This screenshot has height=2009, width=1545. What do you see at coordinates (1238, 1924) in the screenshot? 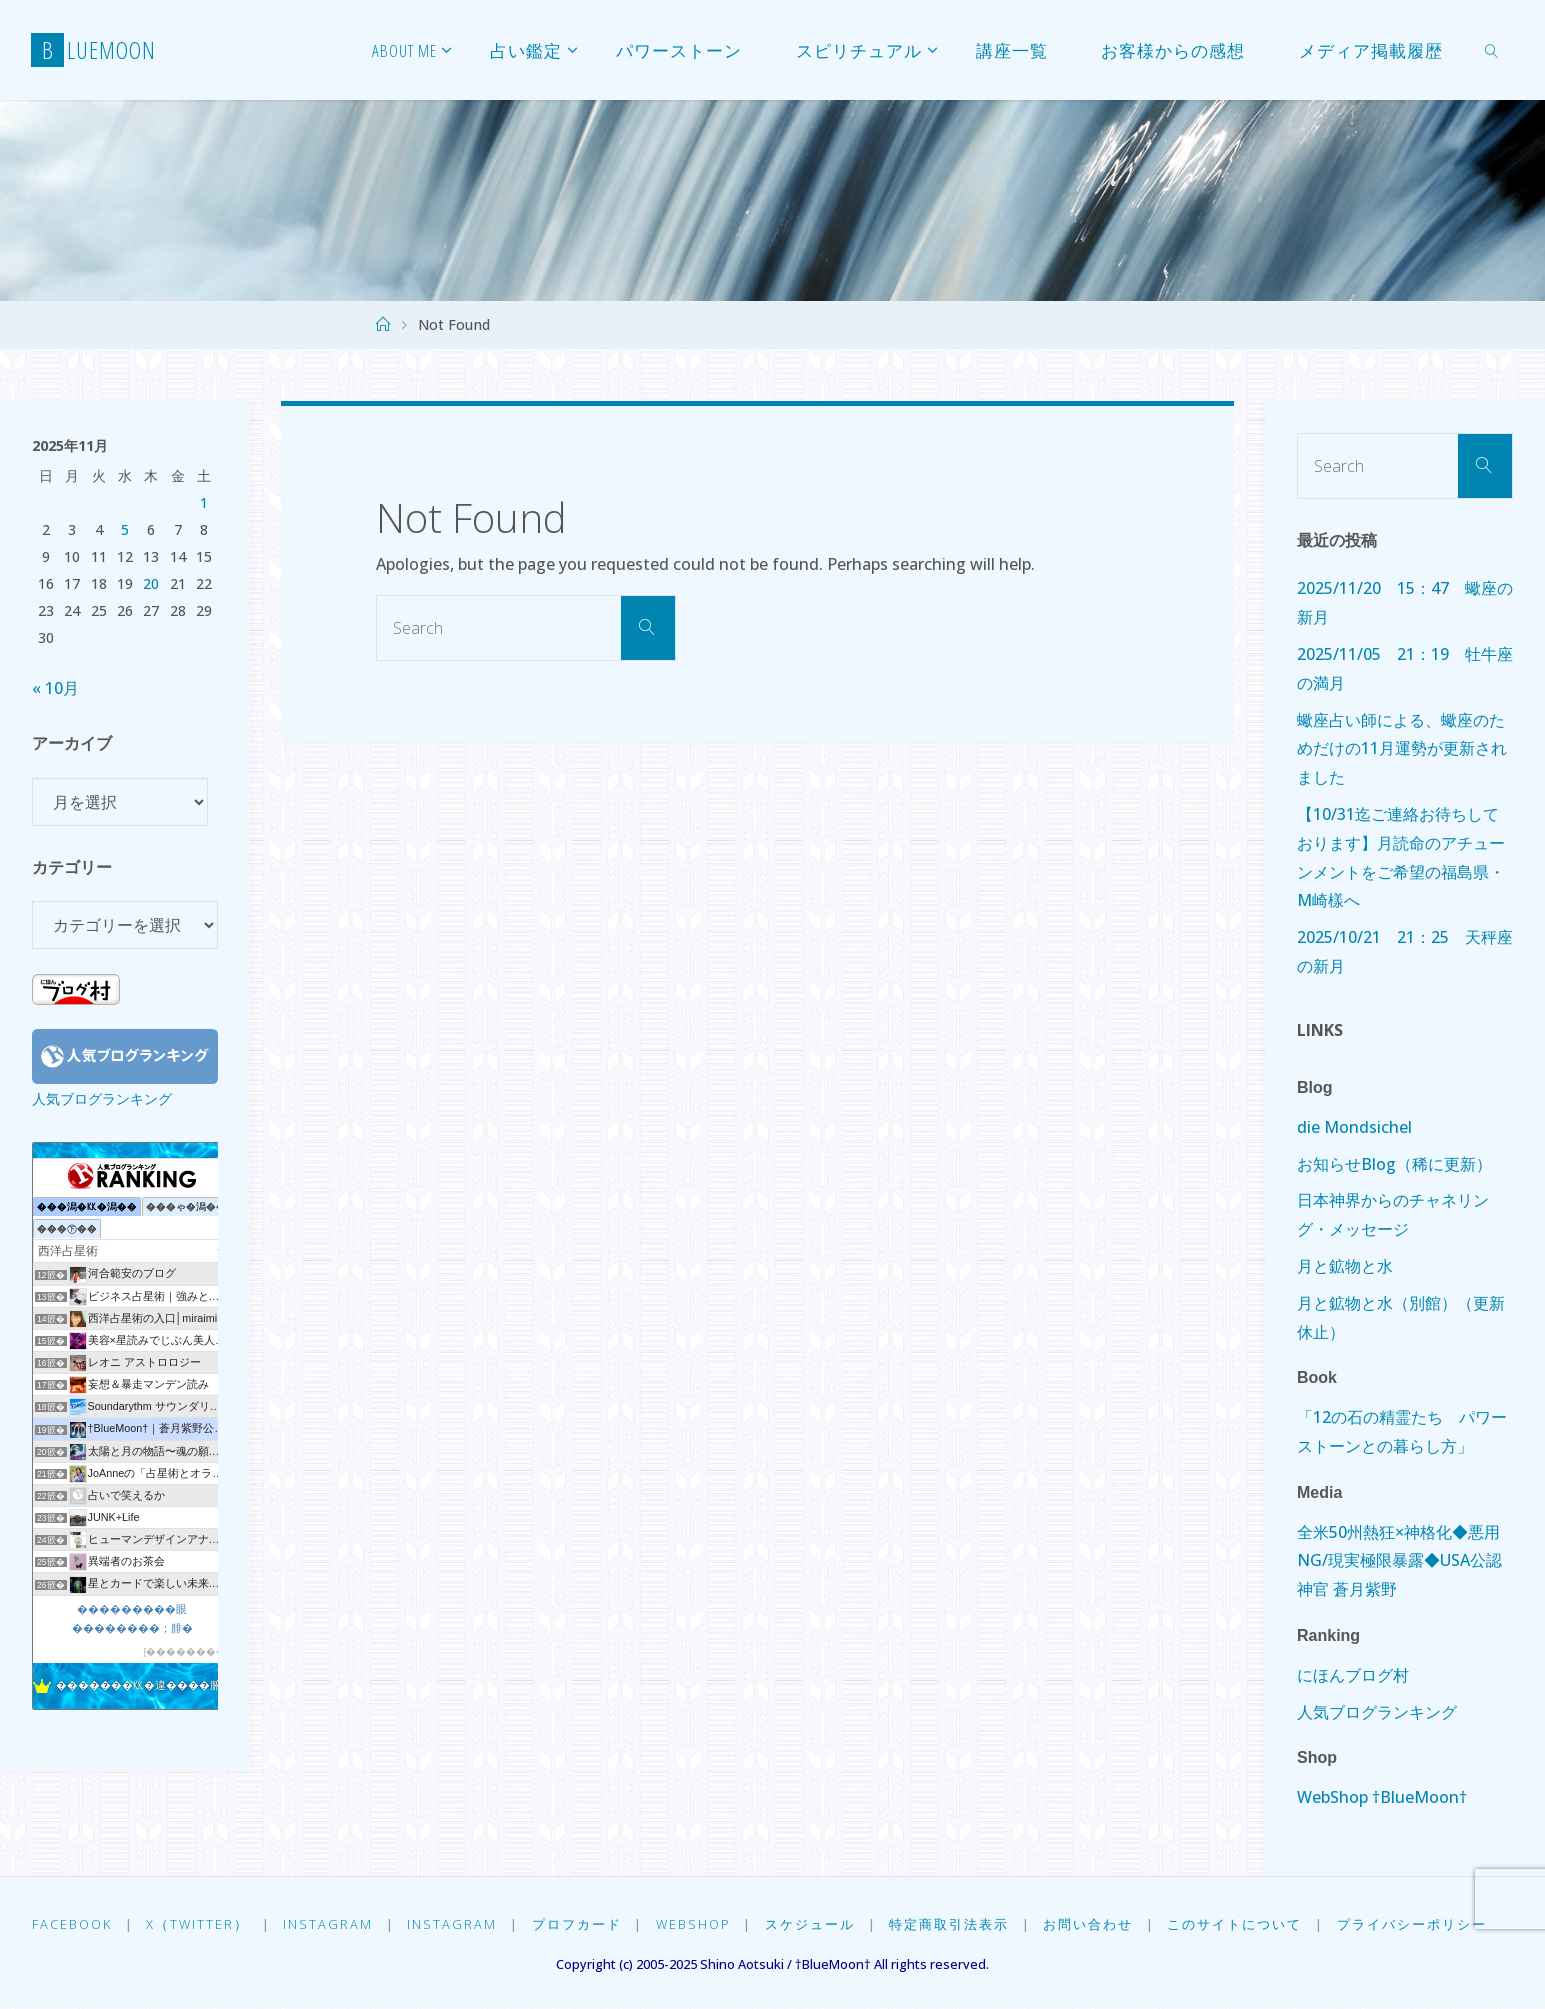
I see `このサイトについて` at bounding box center [1238, 1924].